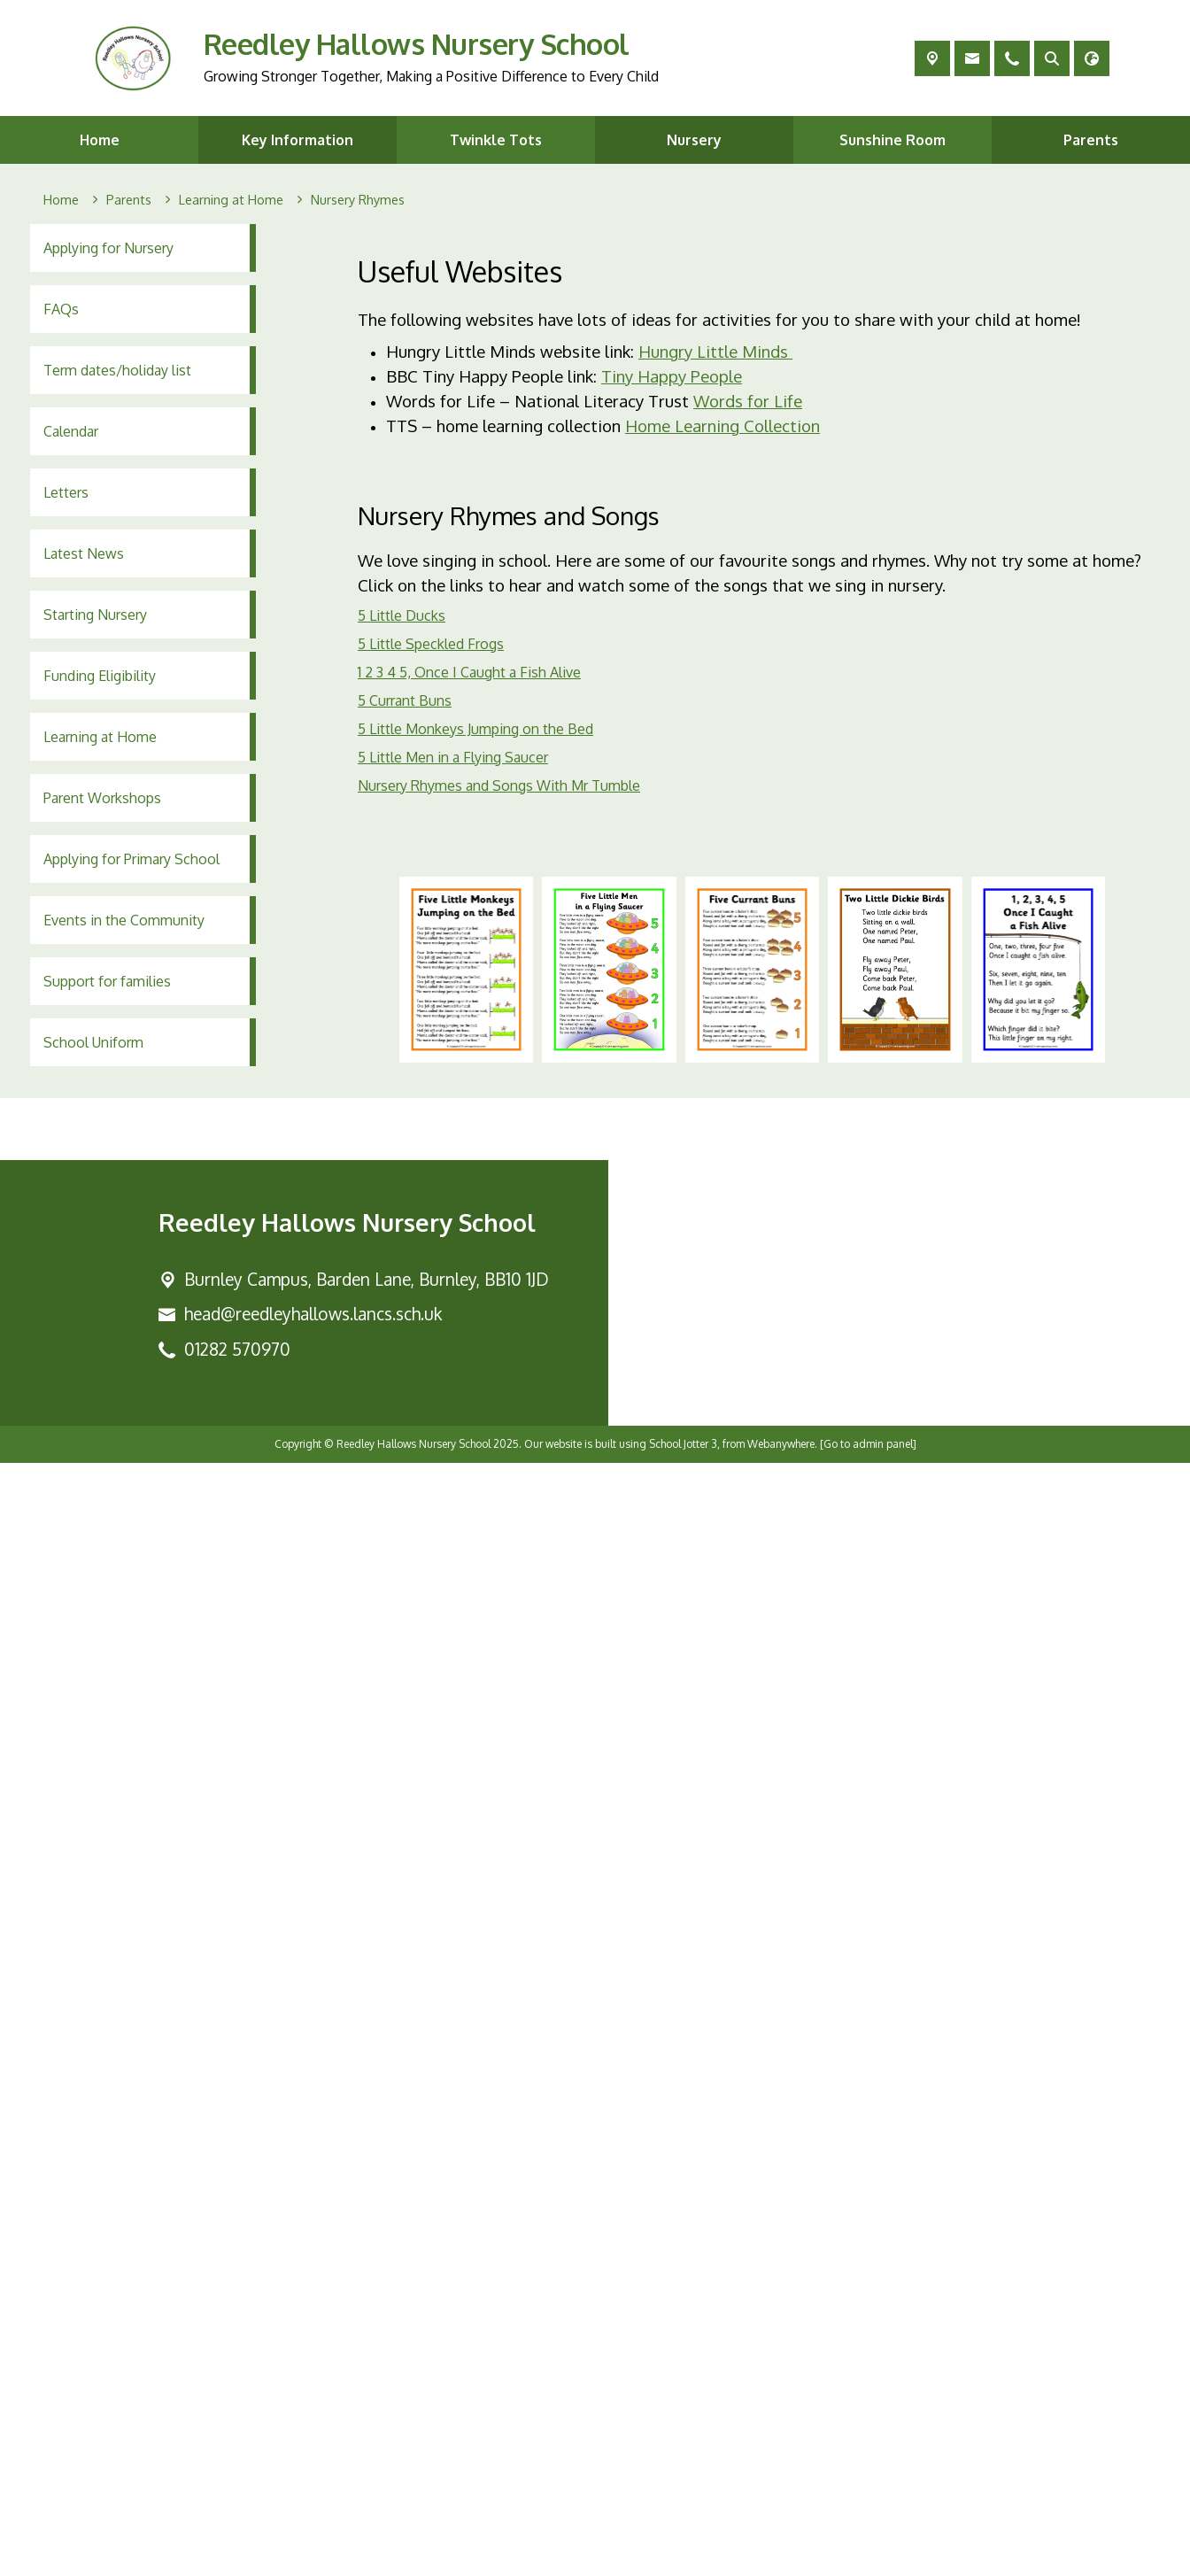  I want to click on Nursery Rhymes and Songs With Mr Tumble, so click(499, 785).